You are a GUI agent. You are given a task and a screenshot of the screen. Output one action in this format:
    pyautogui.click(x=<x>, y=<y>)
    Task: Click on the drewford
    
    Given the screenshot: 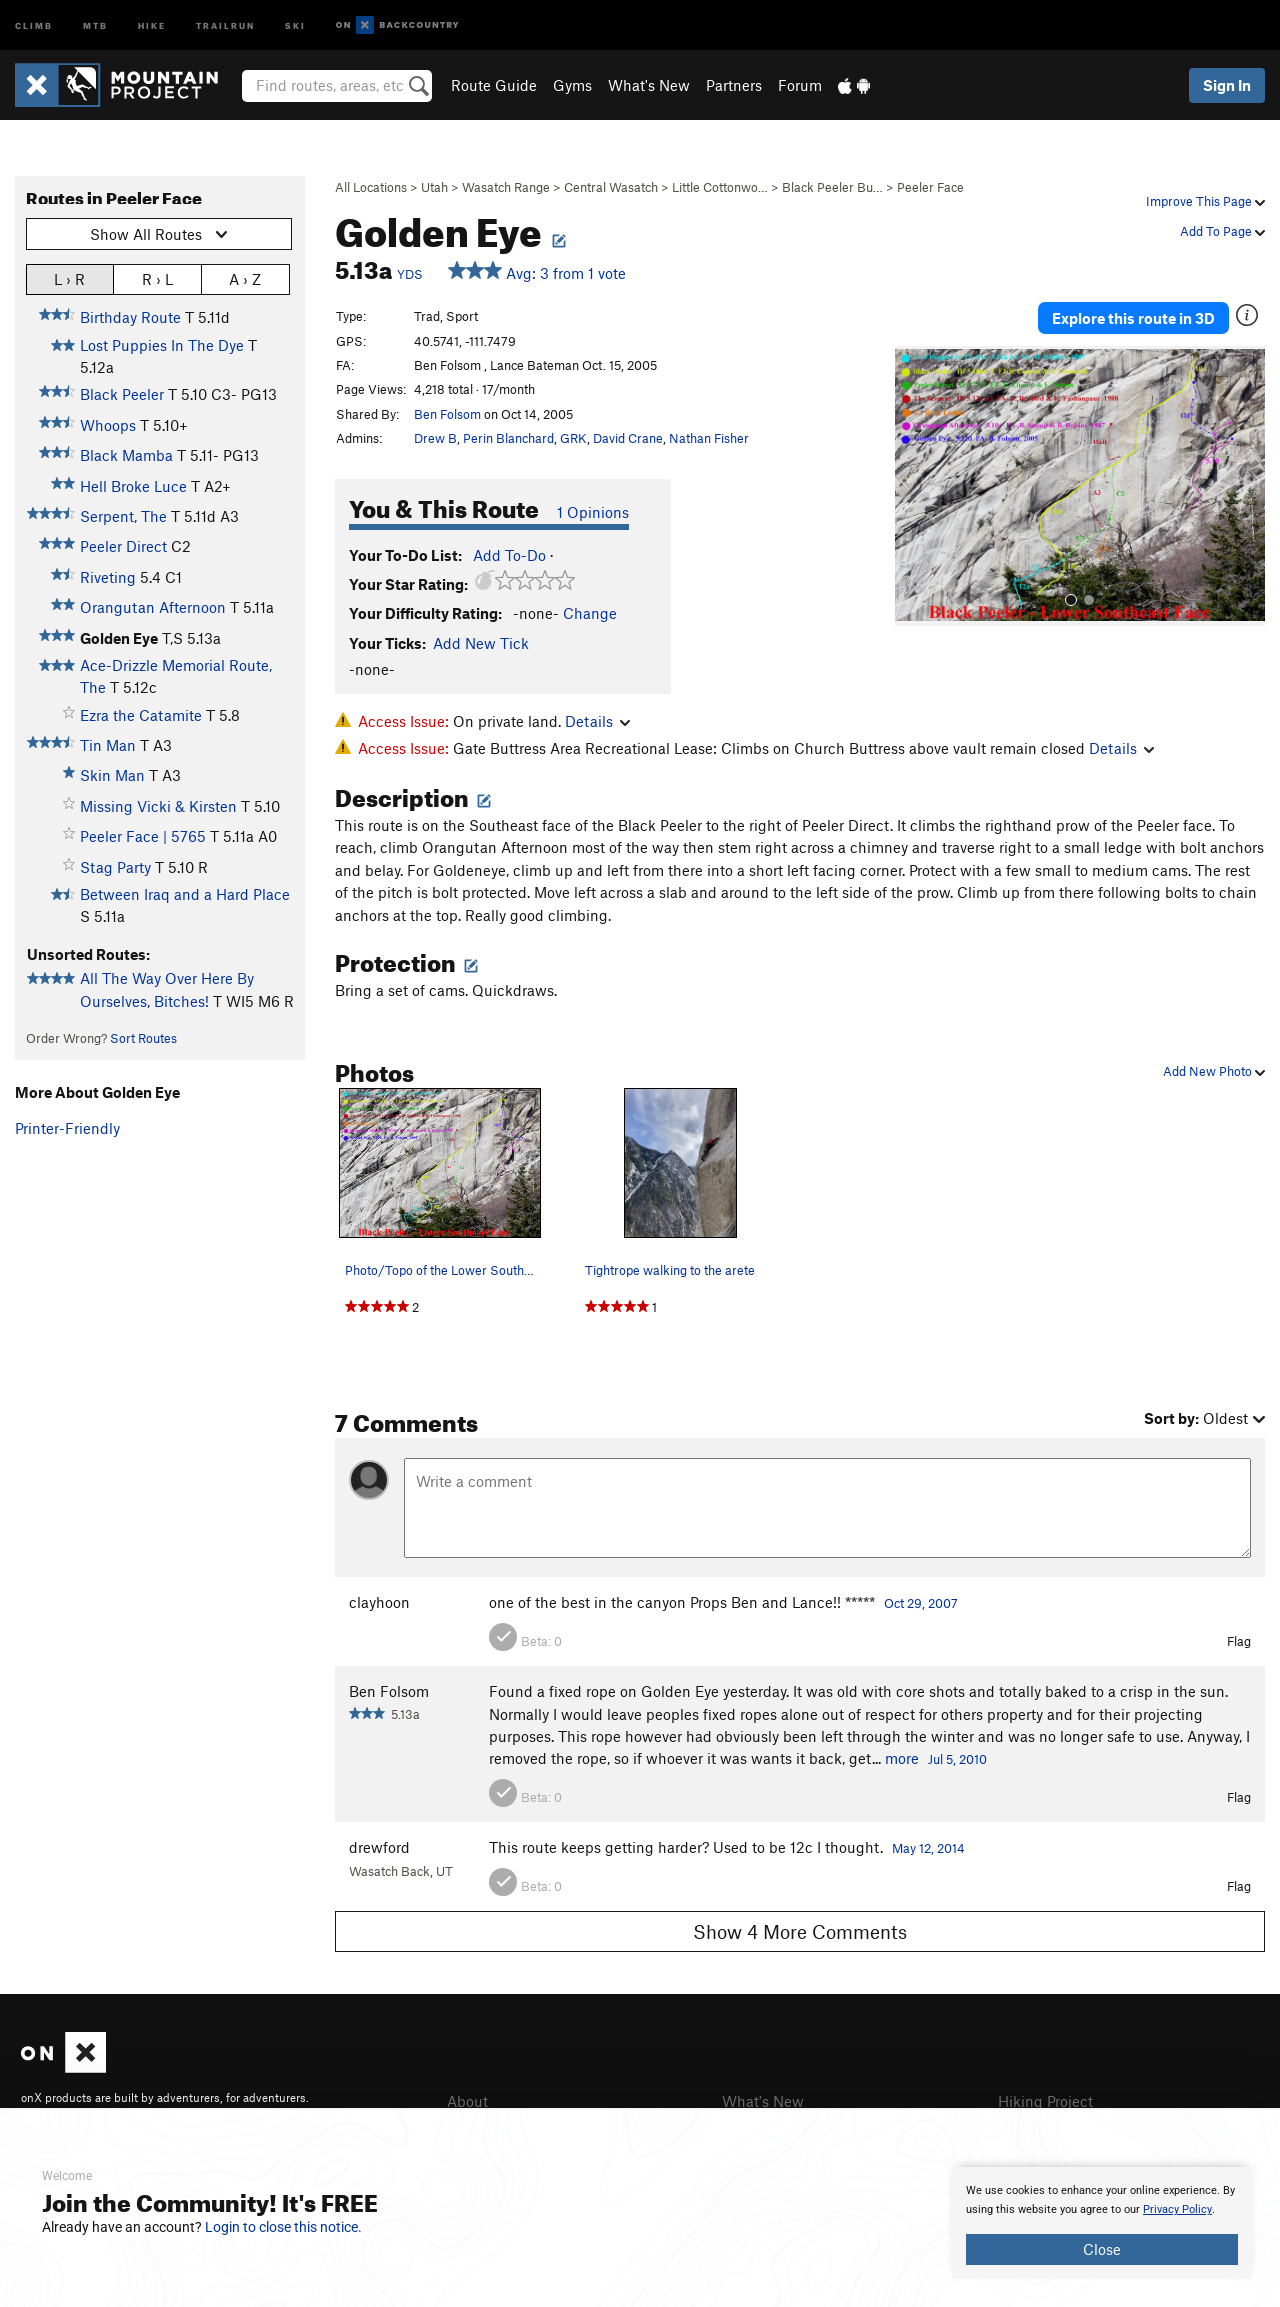 What is the action you would take?
    pyautogui.click(x=379, y=1847)
    